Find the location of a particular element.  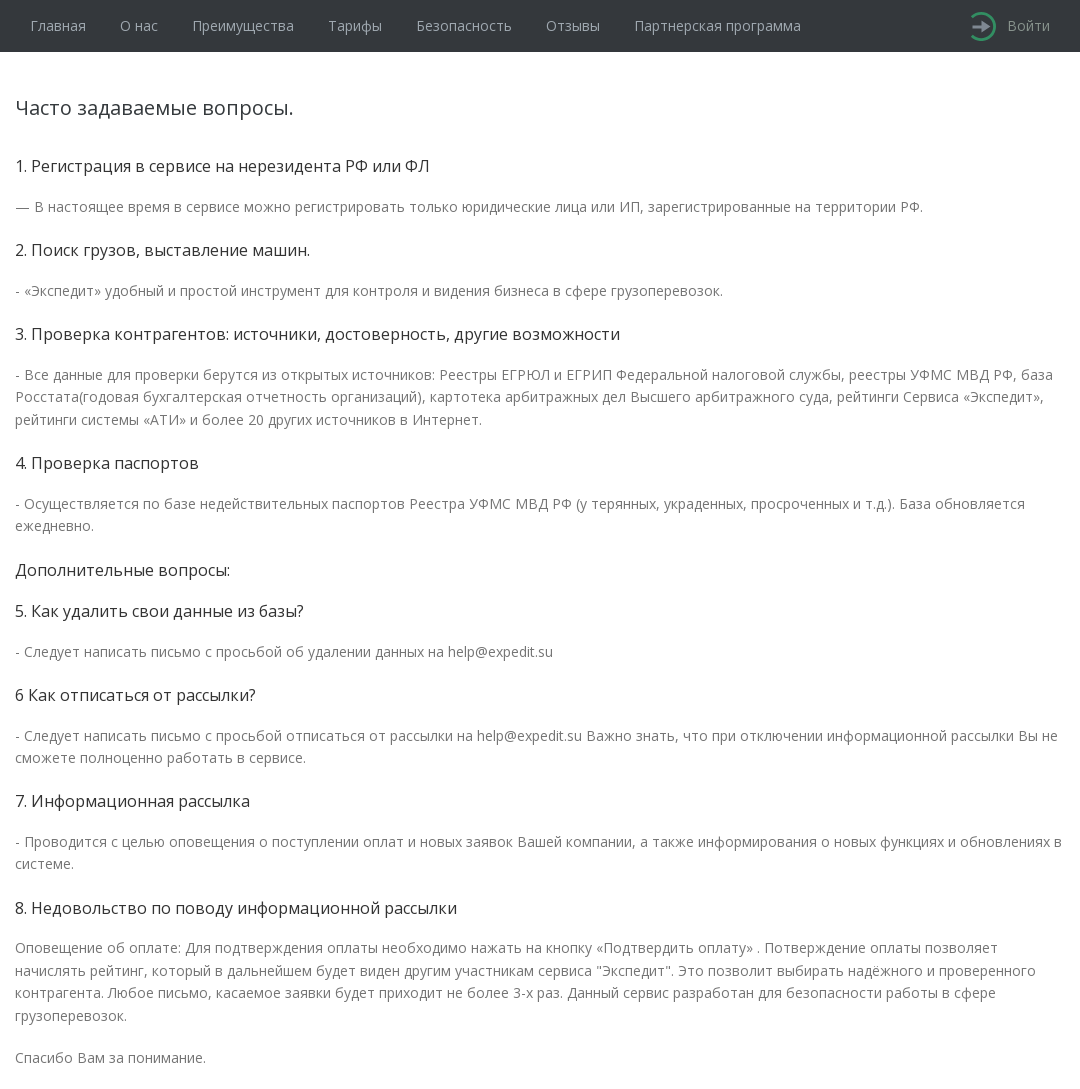

Тарифы is located at coordinates (355, 25).